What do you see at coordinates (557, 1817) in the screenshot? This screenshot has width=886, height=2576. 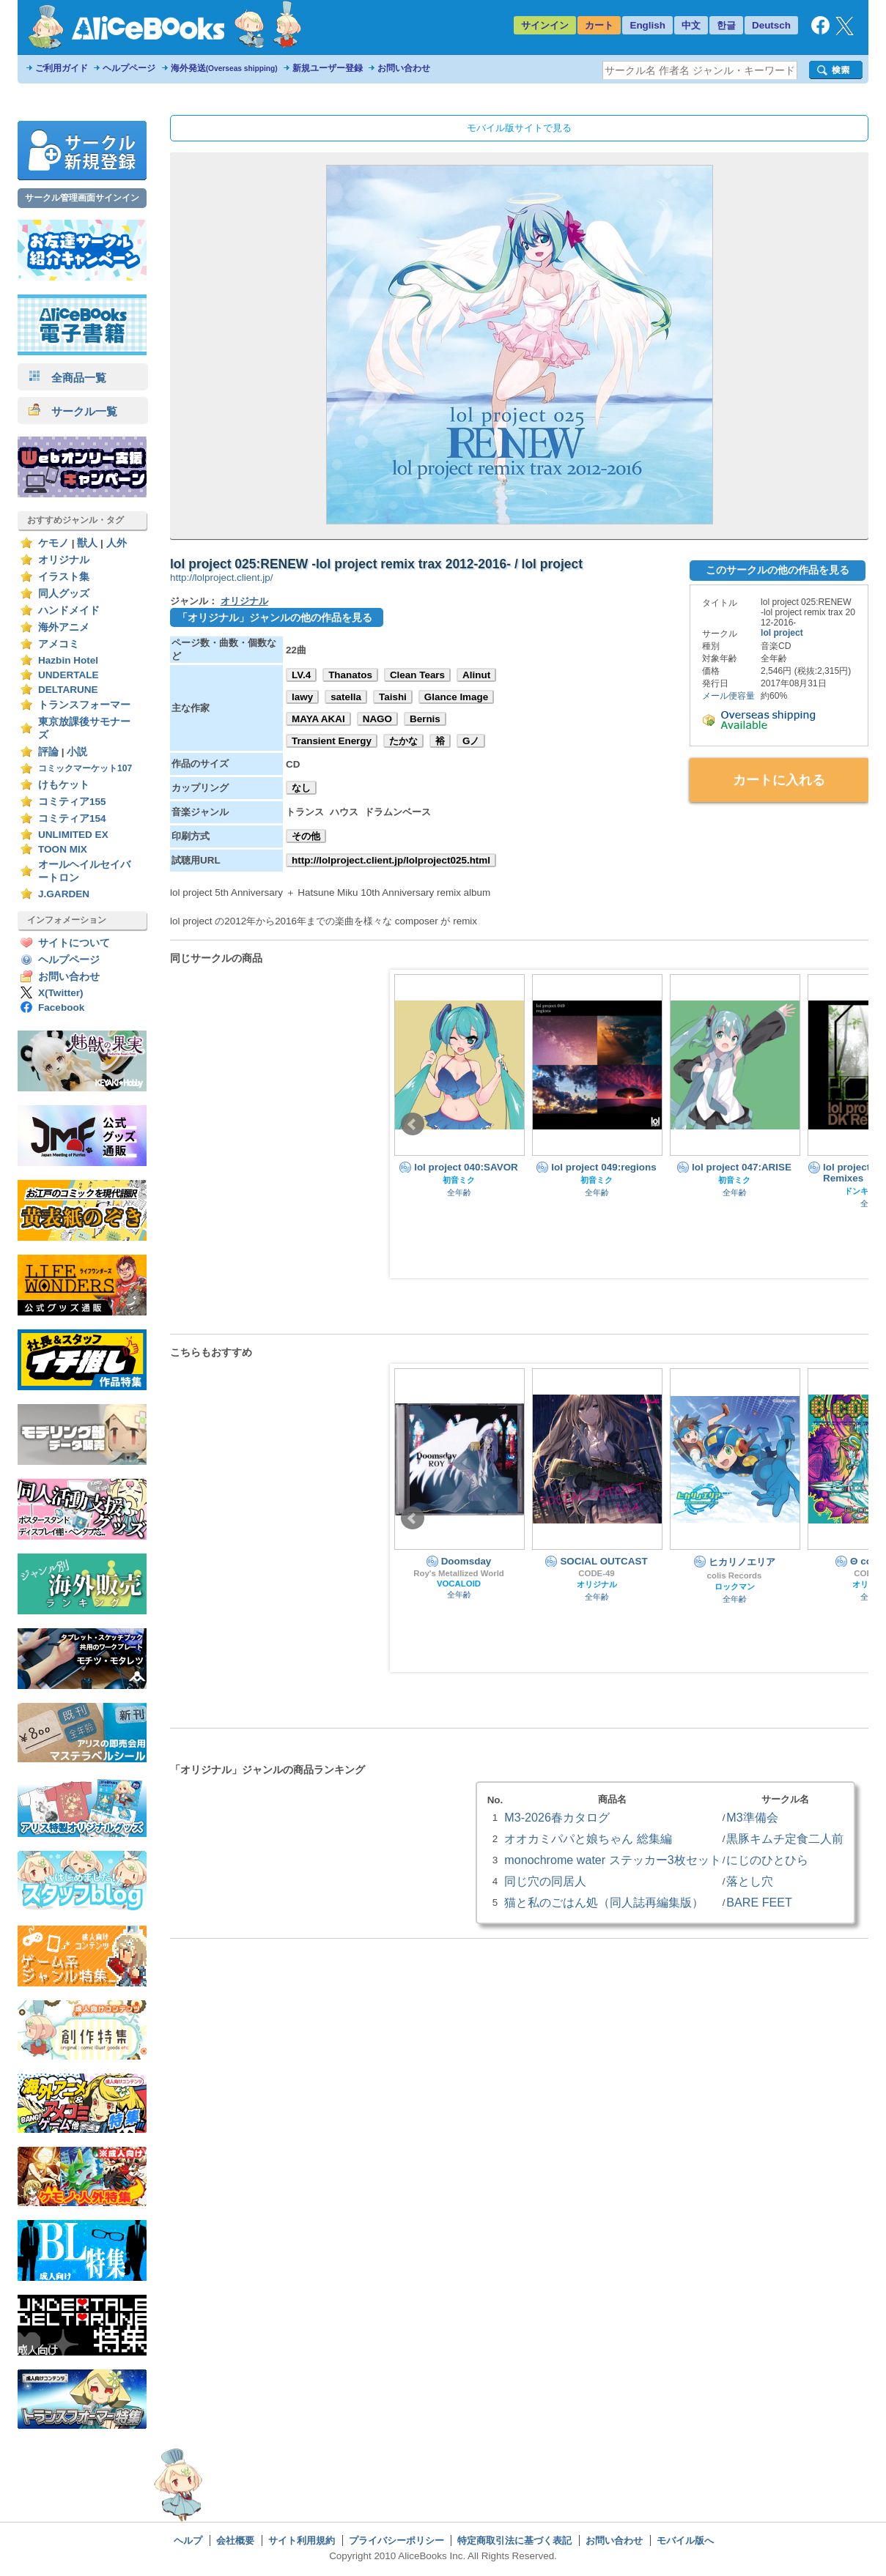 I see `M3-2026春カタログ` at bounding box center [557, 1817].